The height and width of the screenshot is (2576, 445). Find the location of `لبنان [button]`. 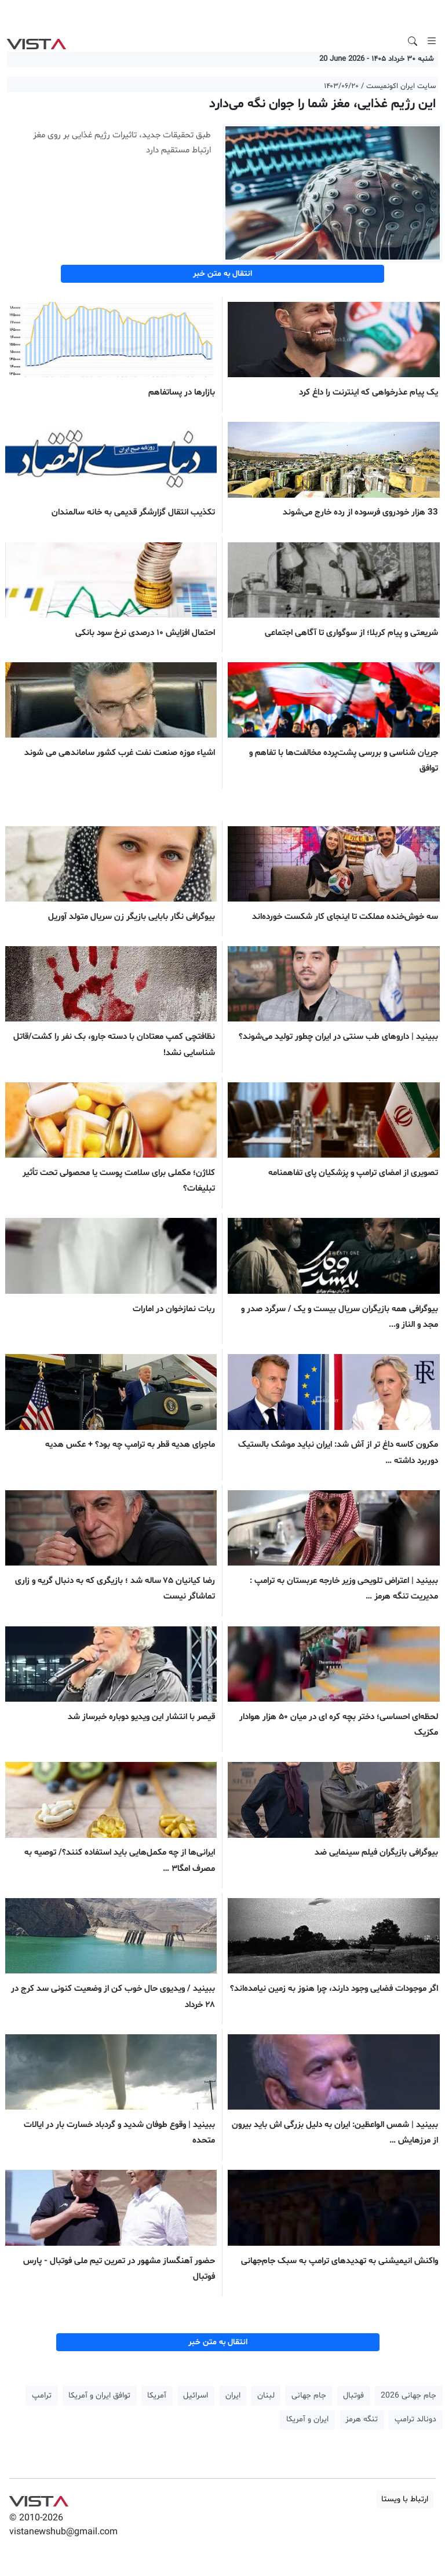

لبنان [button] is located at coordinates (266, 2395).